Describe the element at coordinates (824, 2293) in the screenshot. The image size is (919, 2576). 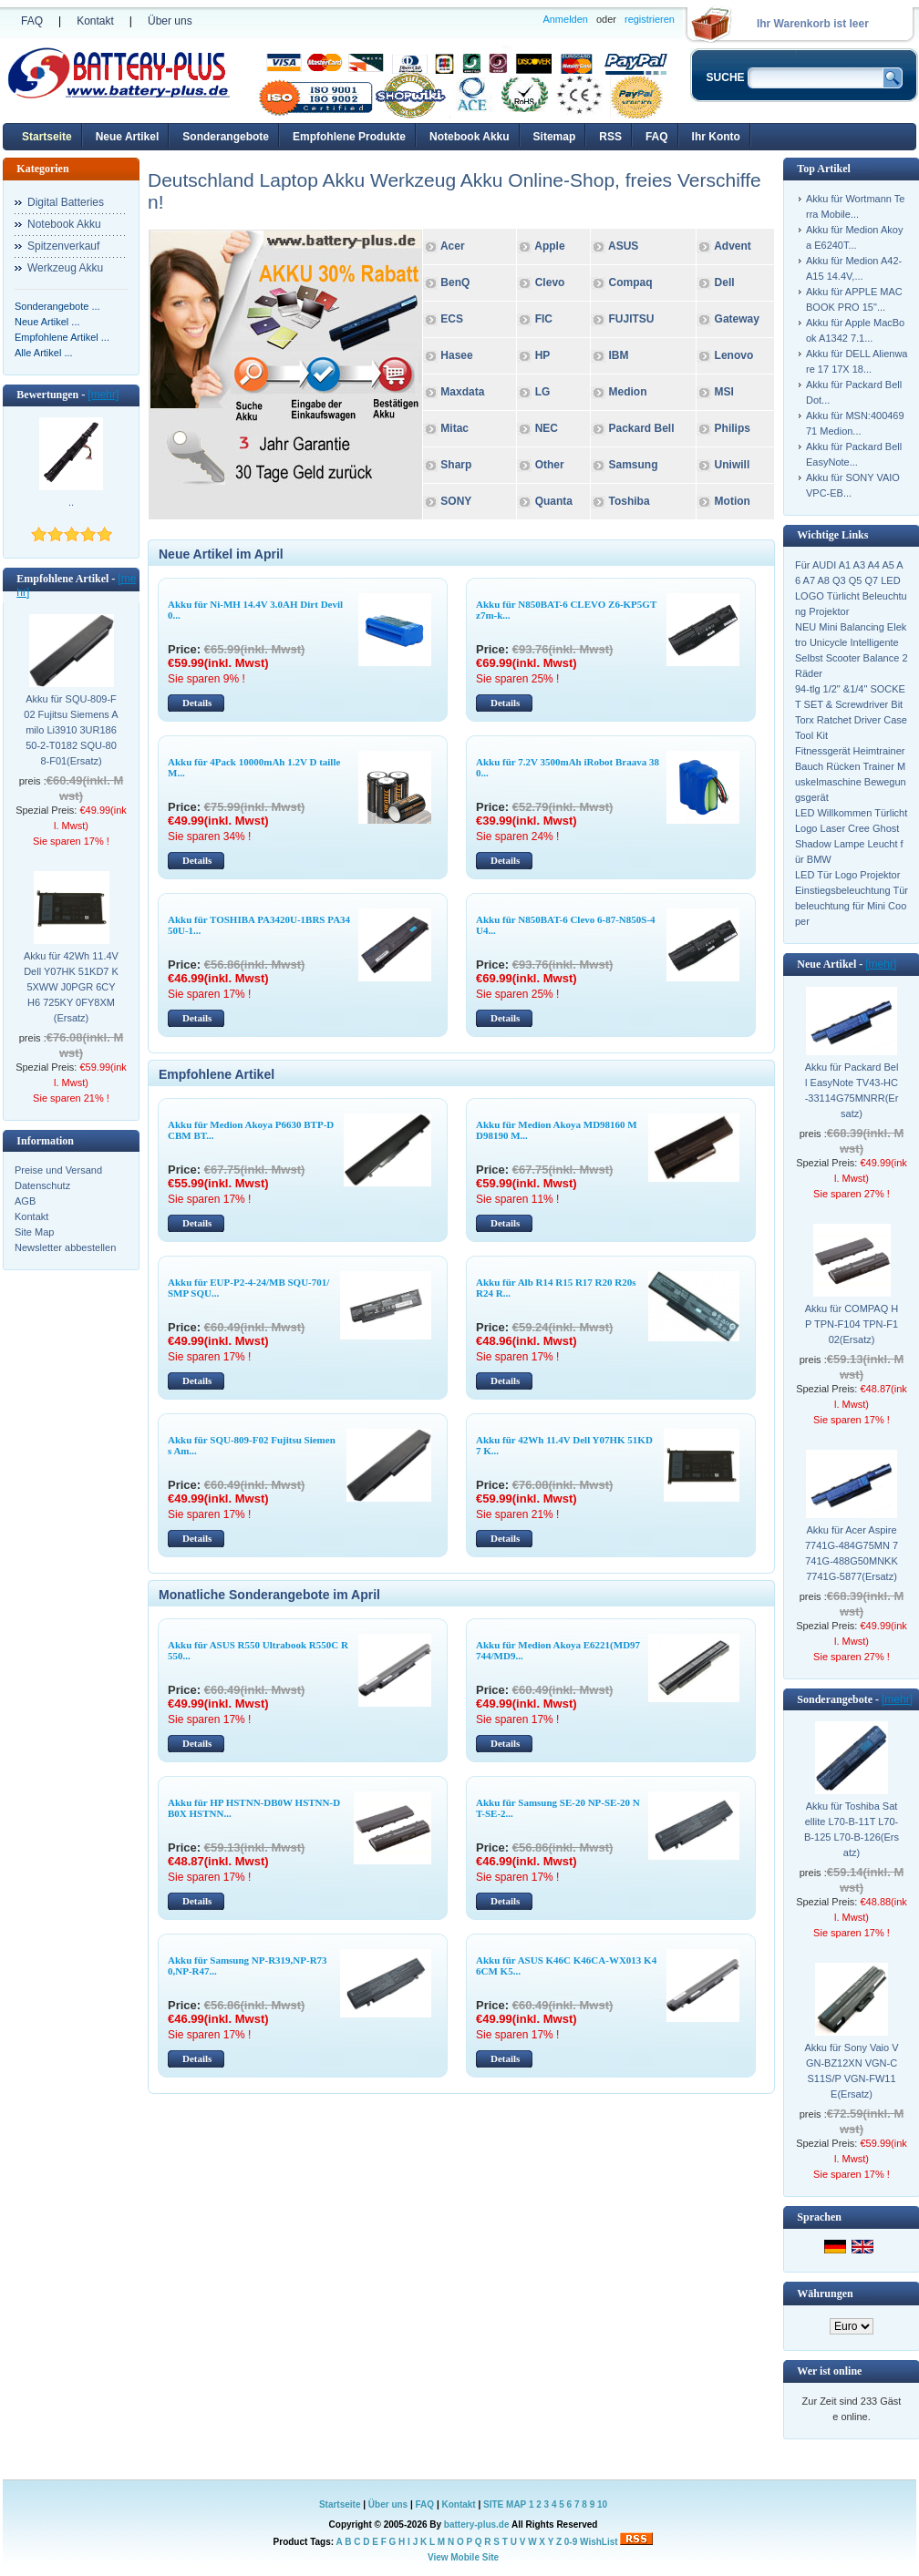
I see `Währungen` at that location.